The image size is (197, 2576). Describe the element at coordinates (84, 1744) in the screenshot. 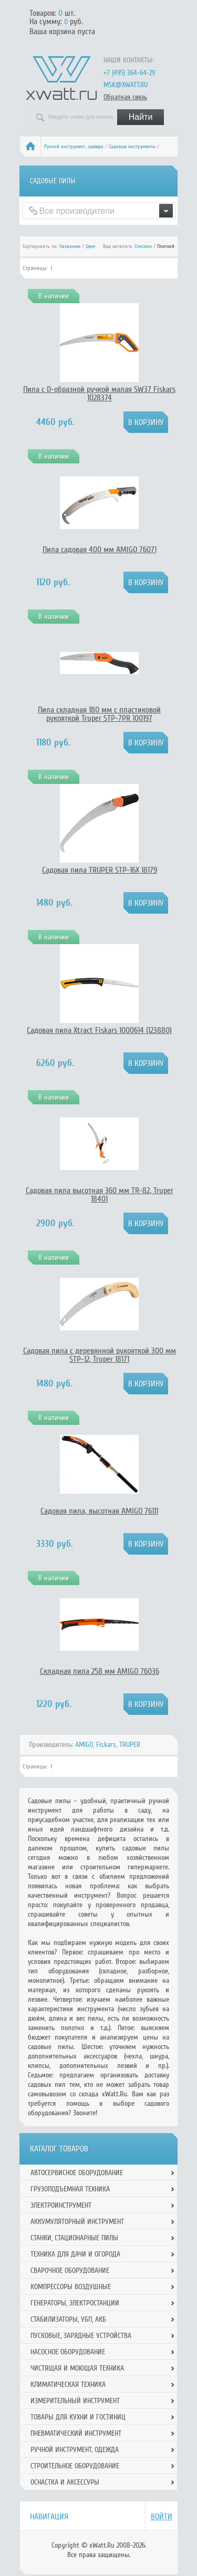

I see `AMIGO` at that location.